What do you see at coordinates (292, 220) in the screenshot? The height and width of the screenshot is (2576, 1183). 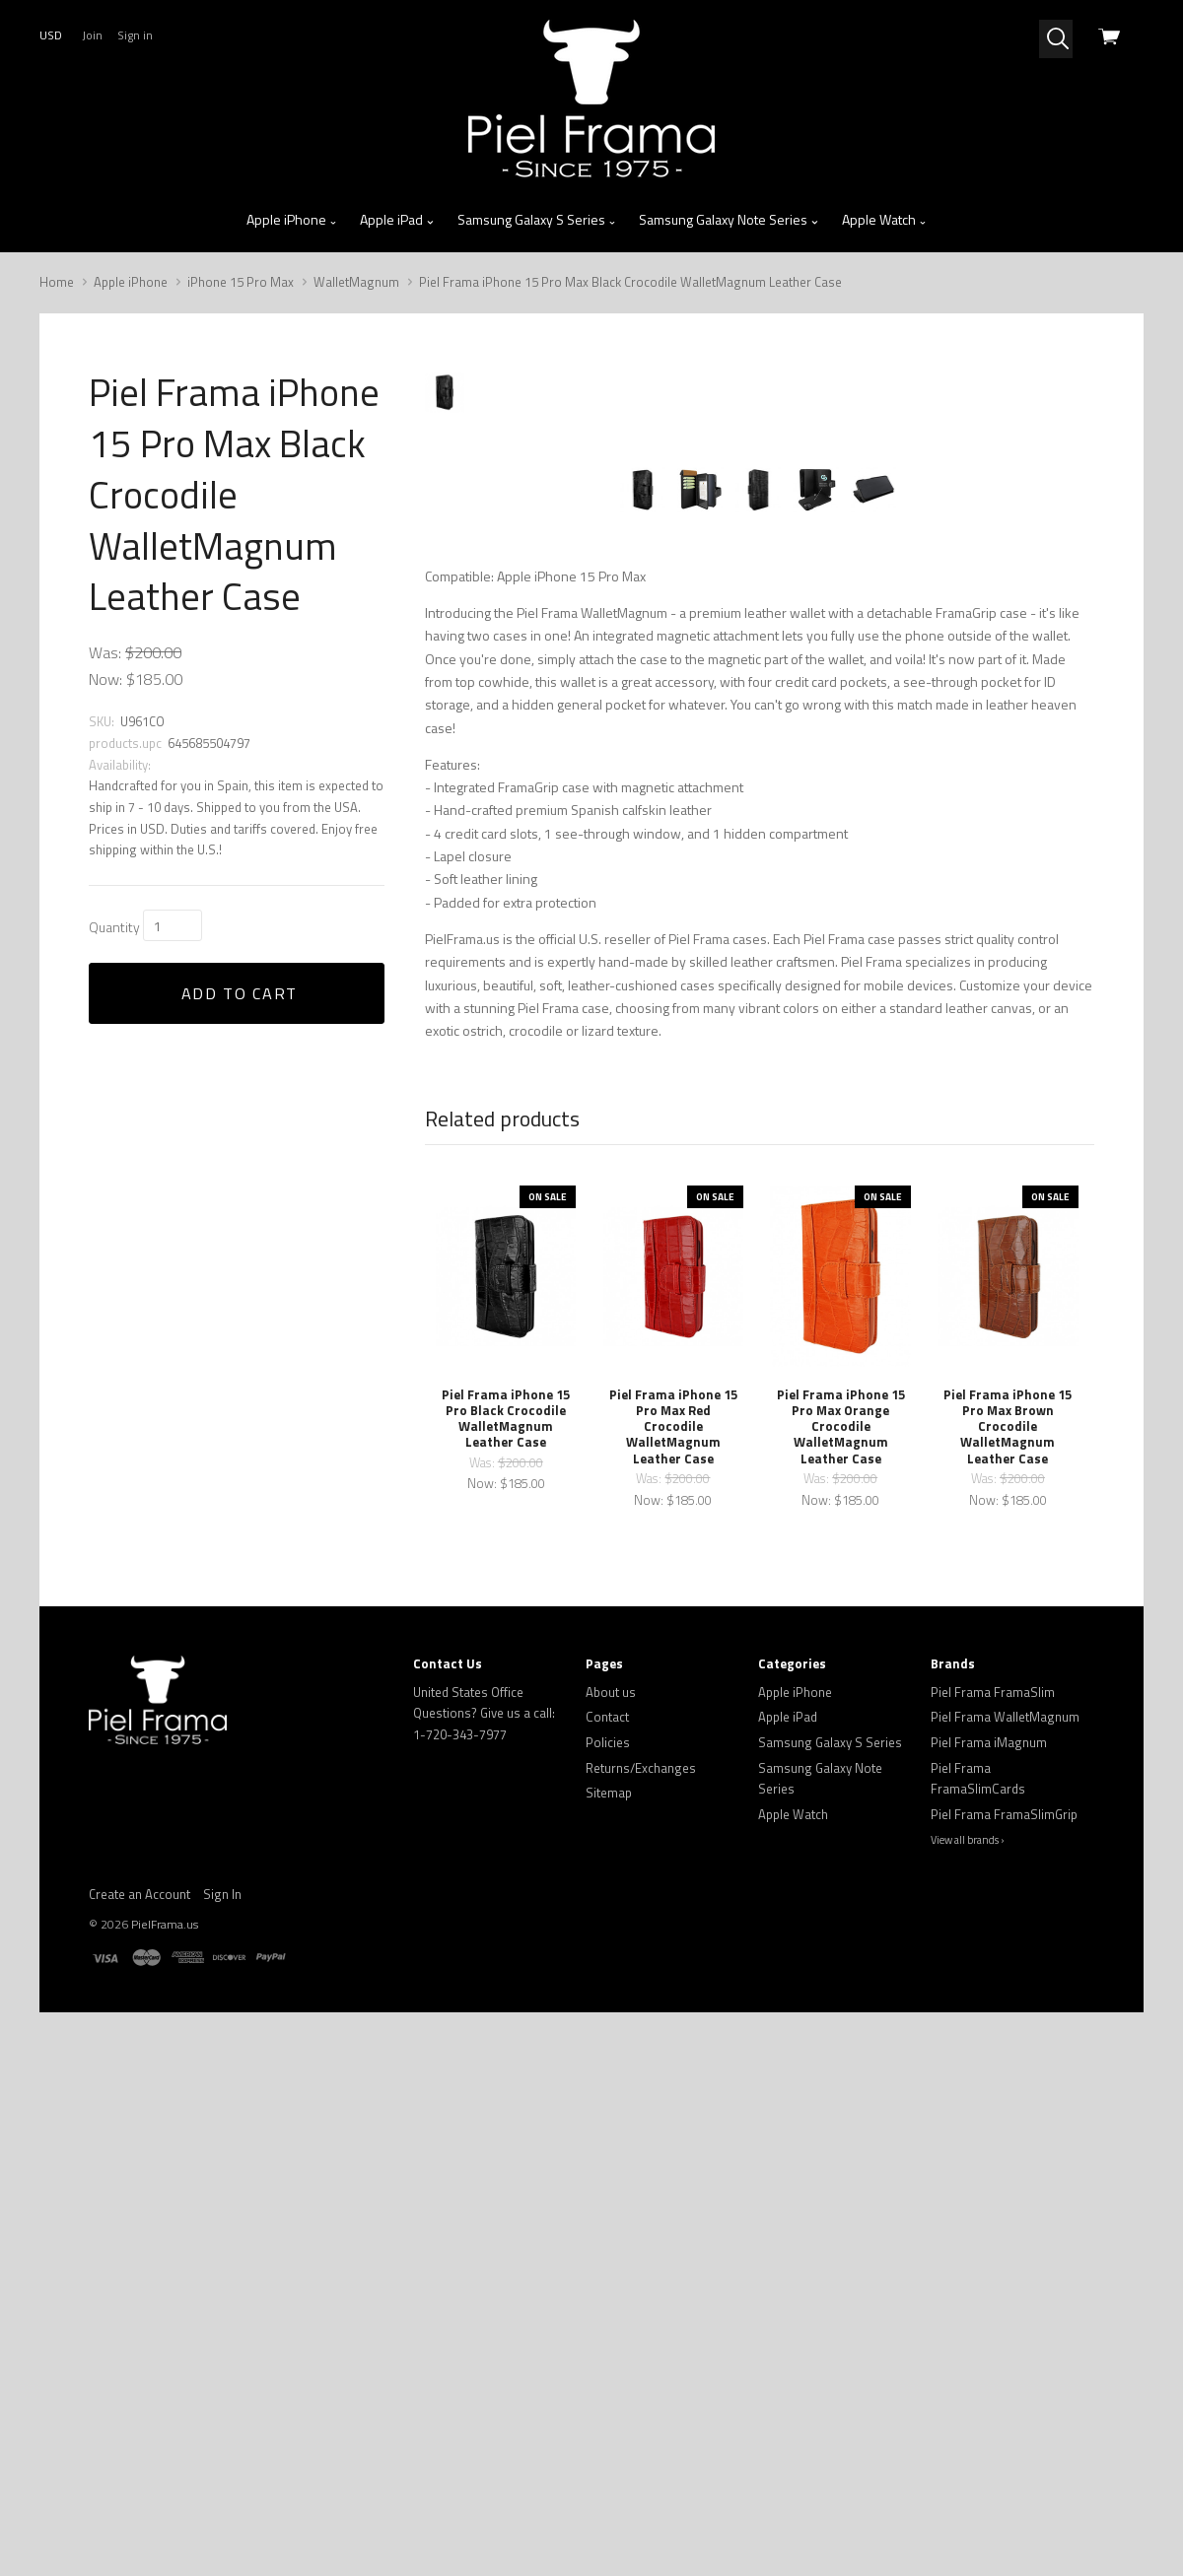 I see `Apple iPhone` at bounding box center [292, 220].